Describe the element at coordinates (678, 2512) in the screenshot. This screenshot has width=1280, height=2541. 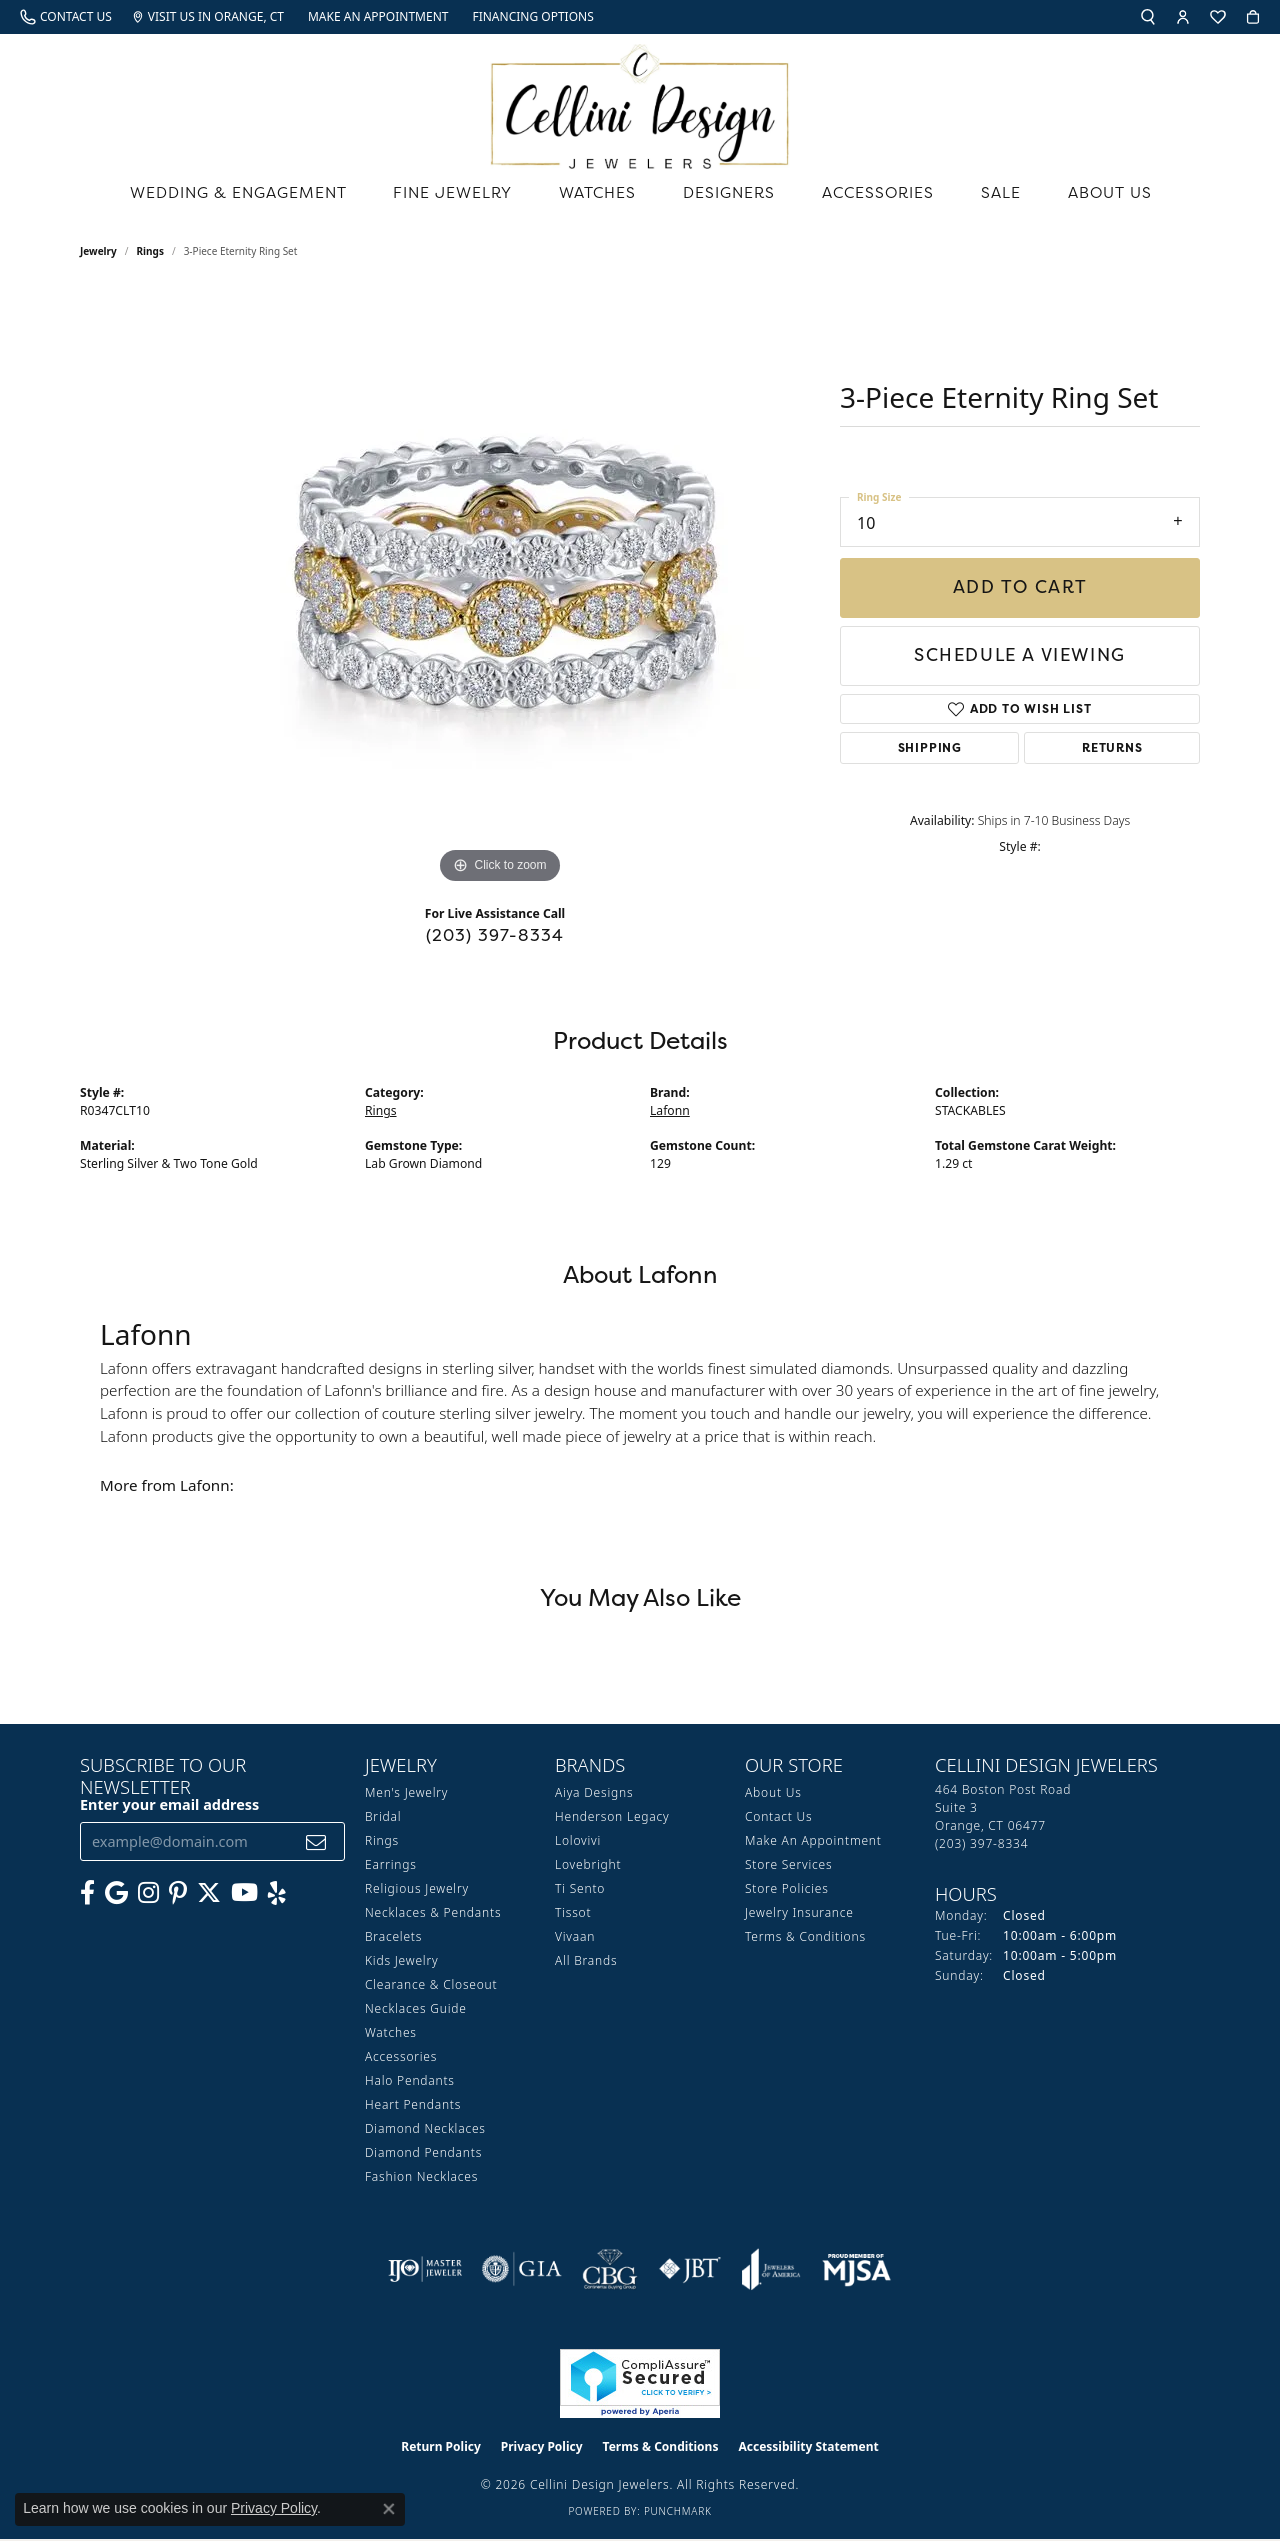
I see `Punchmark [Website CMS platform provider]` at that location.